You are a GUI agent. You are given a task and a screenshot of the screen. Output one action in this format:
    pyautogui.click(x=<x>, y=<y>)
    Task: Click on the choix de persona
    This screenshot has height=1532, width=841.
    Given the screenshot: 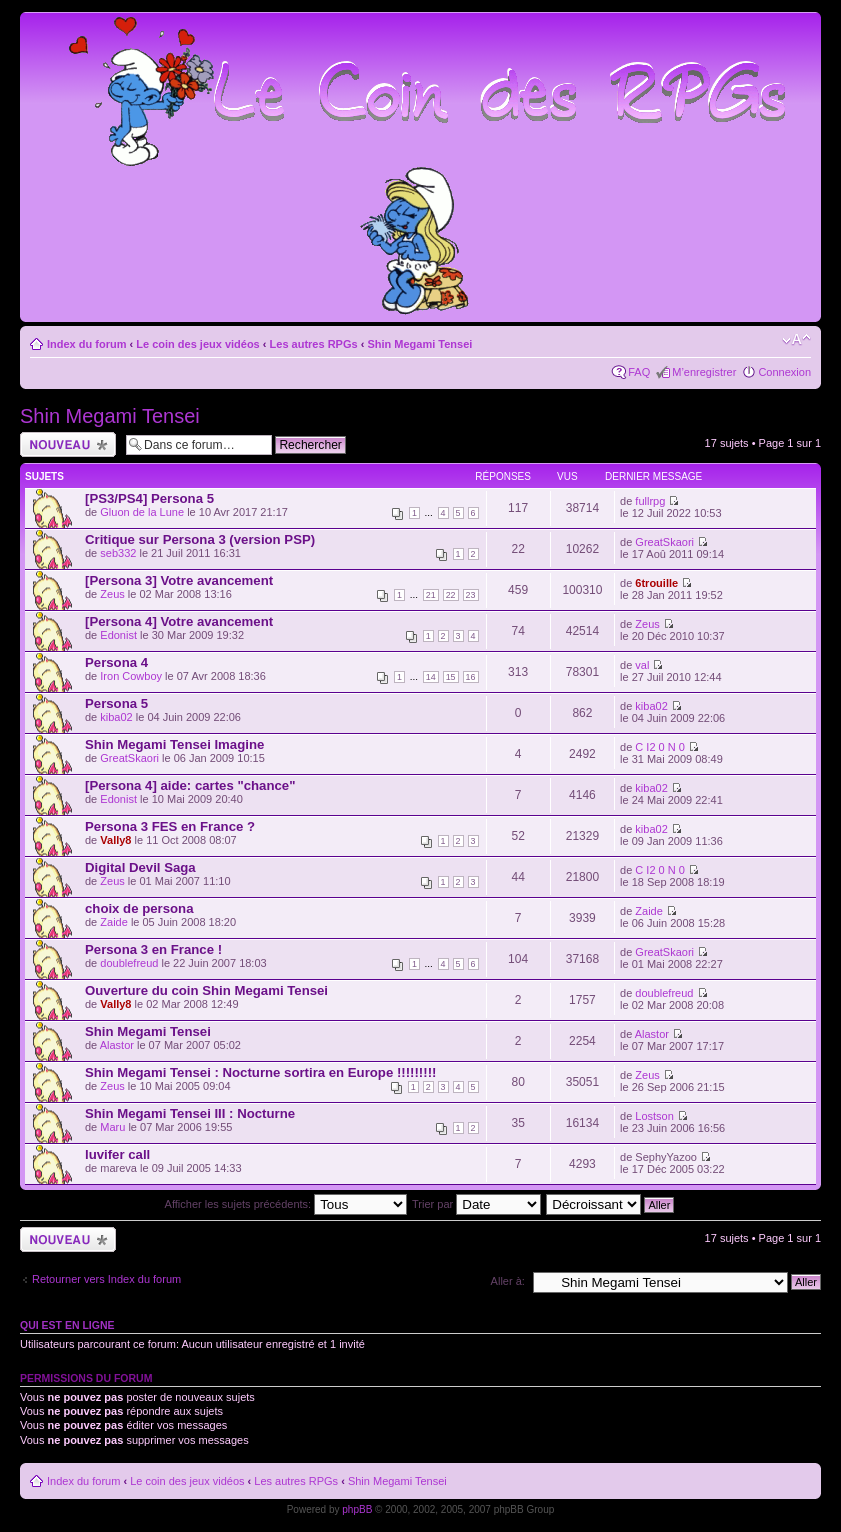 What is the action you would take?
    pyautogui.click(x=139, y=908)
    